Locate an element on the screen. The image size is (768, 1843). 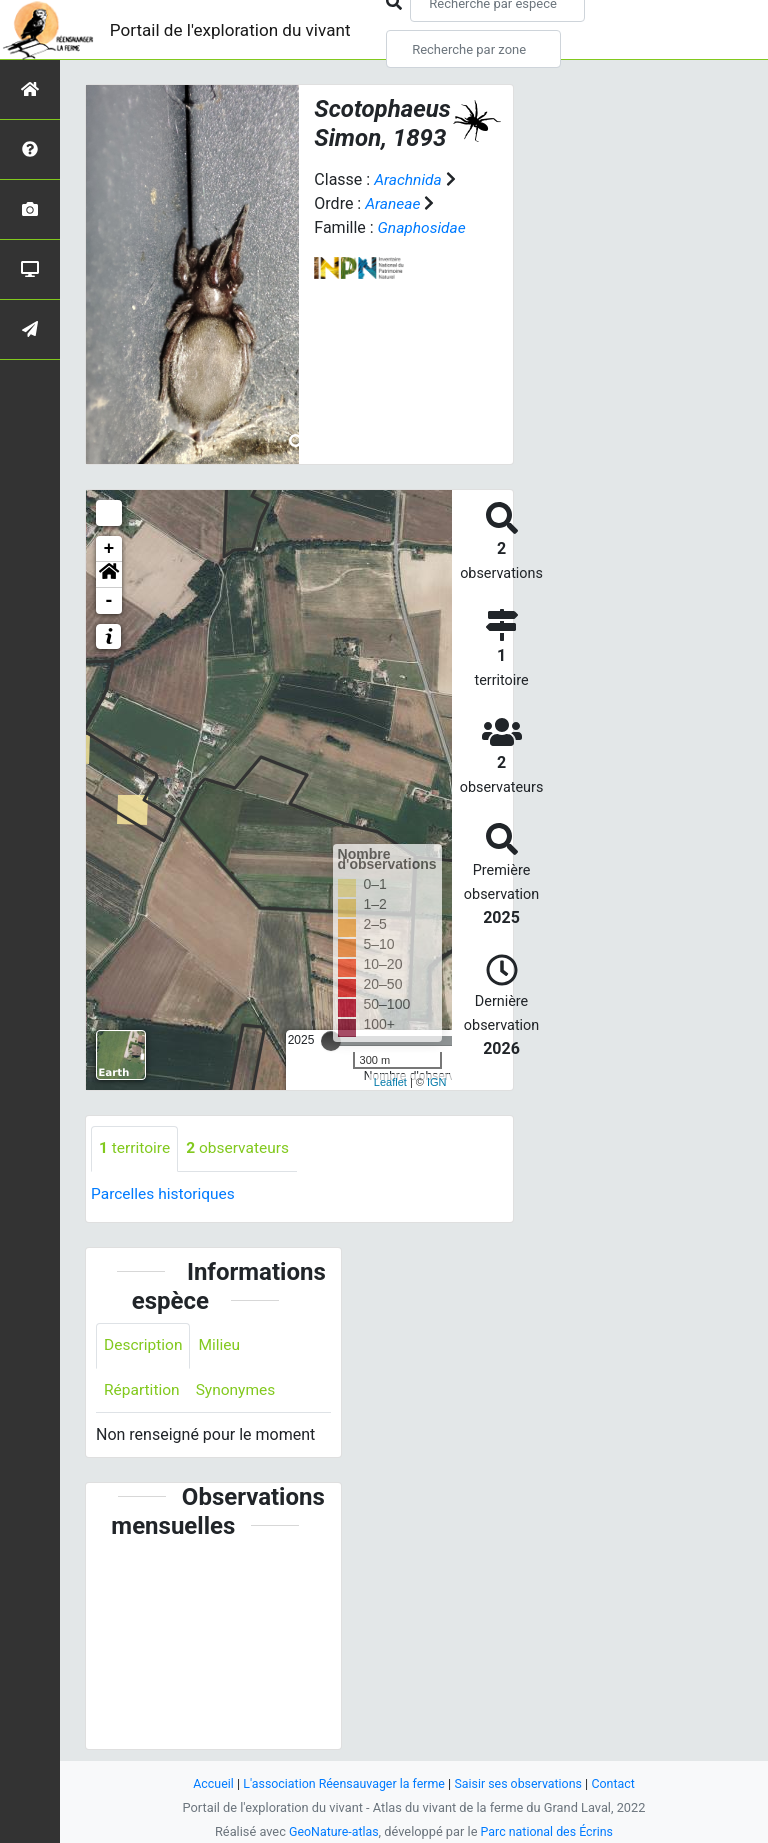
Accueil is located at coordinates (208, 1783).